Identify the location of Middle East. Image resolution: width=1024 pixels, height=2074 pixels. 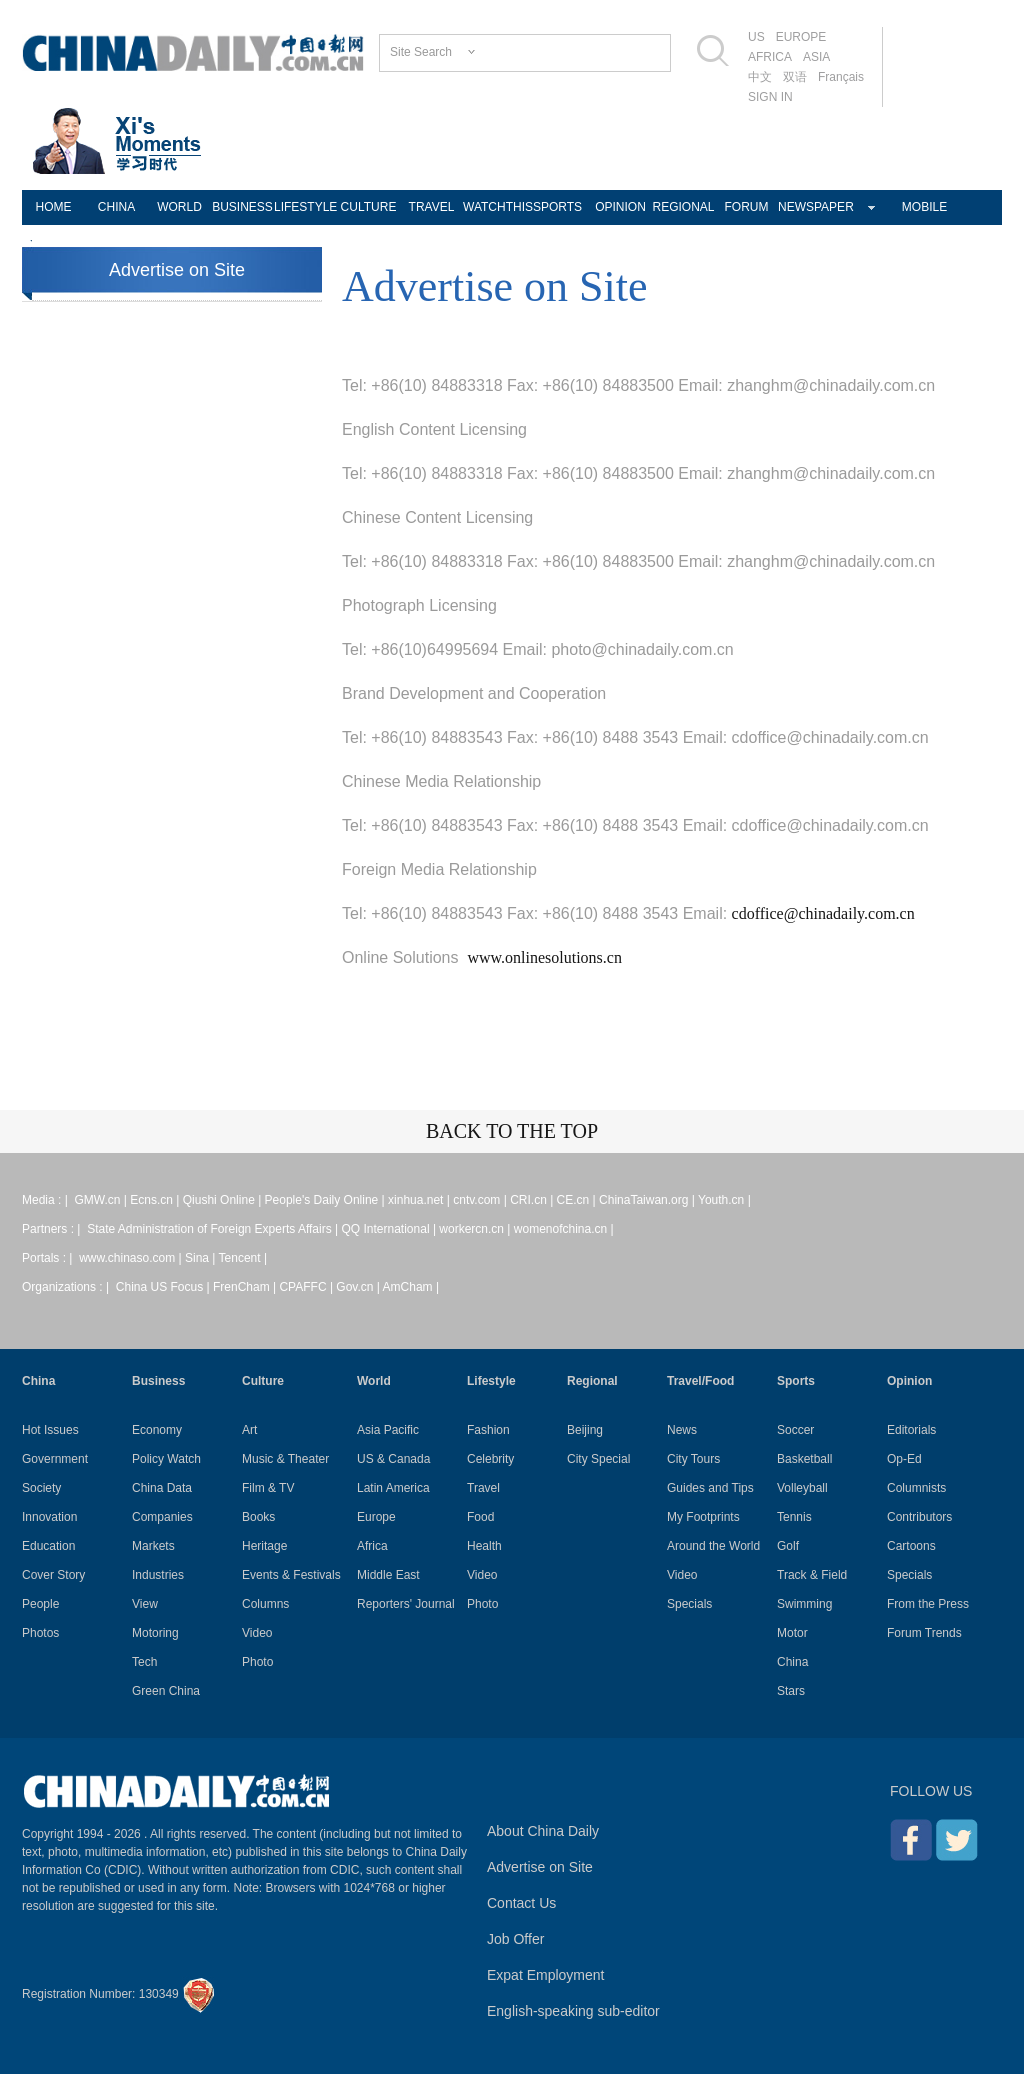
(388, 1575).